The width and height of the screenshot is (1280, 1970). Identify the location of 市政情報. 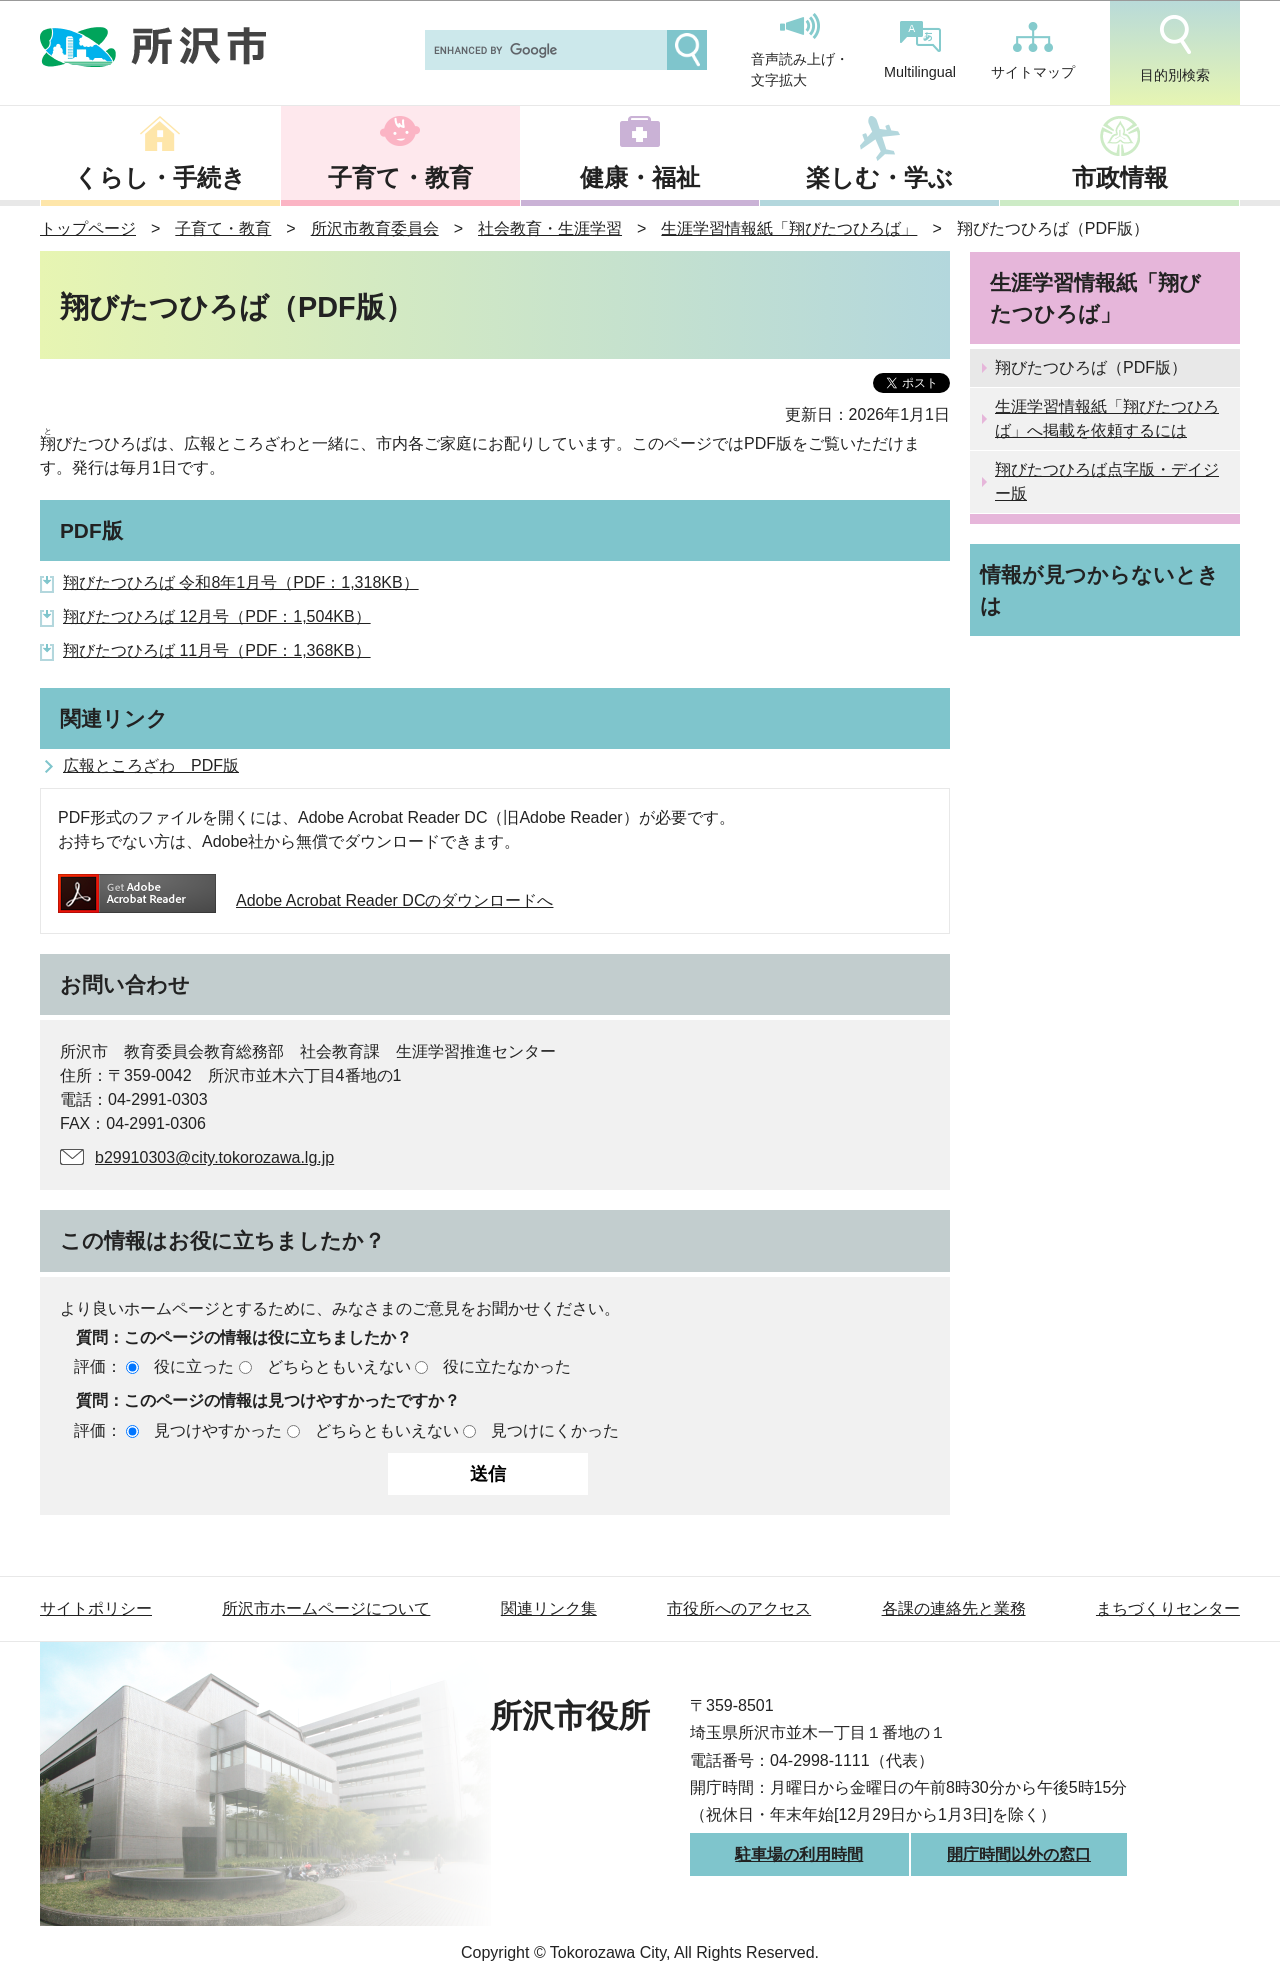
(1120, 177).